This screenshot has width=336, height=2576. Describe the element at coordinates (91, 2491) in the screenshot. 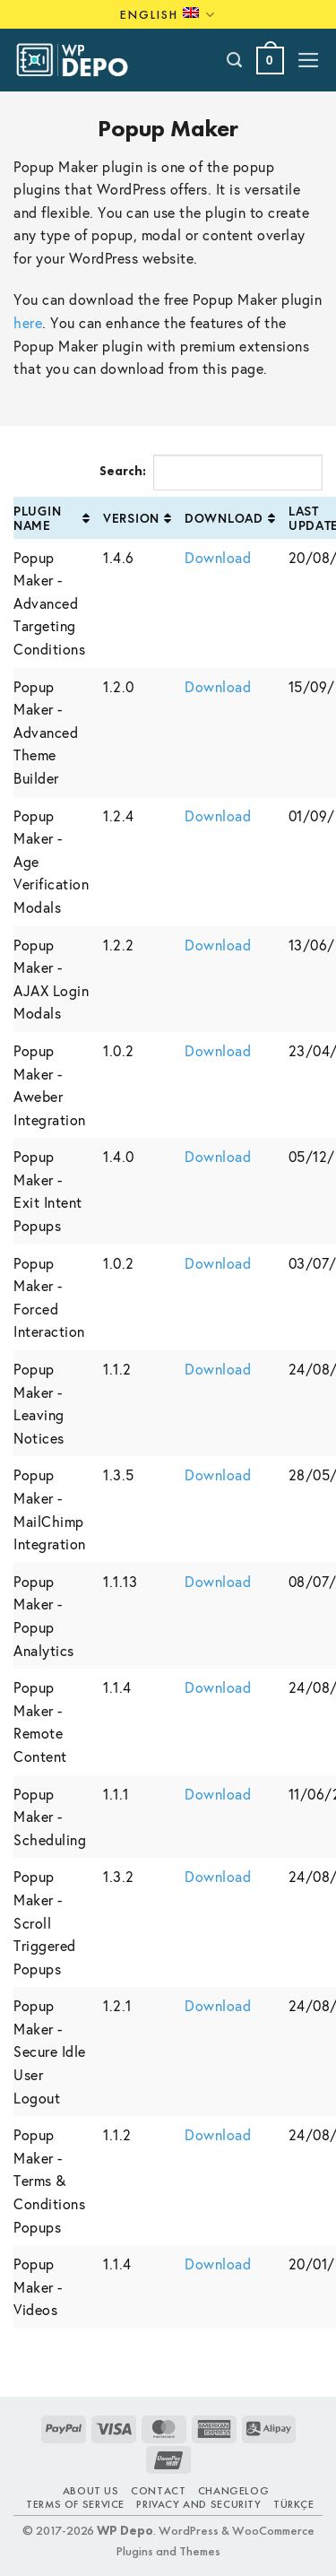

I see `About Us` at that location.